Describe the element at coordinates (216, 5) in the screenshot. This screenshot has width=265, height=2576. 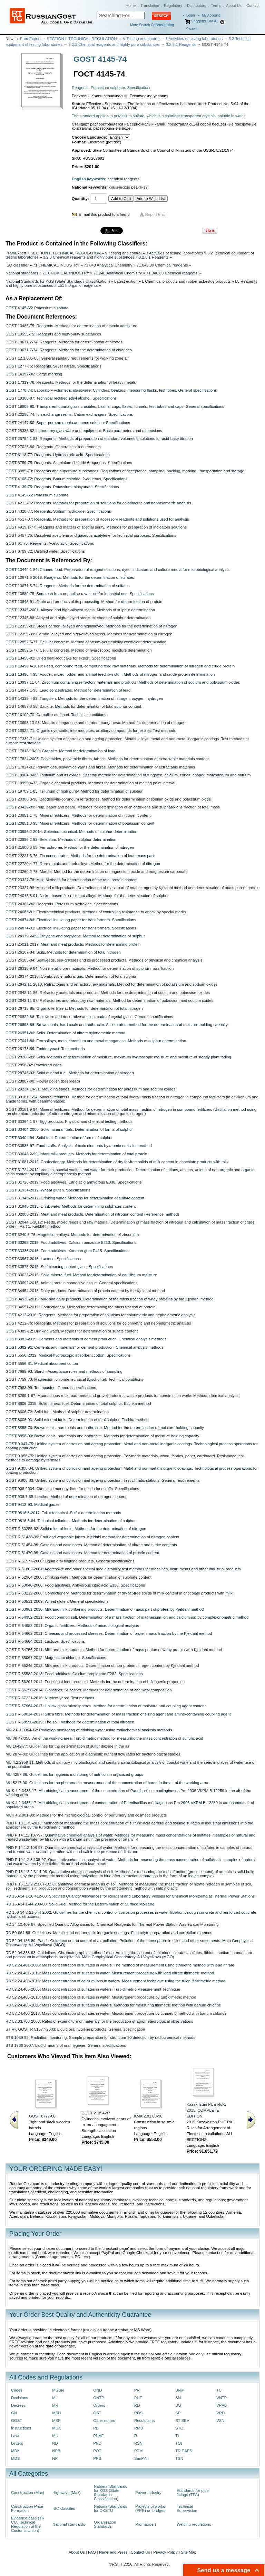
I see `Terms` at that location.